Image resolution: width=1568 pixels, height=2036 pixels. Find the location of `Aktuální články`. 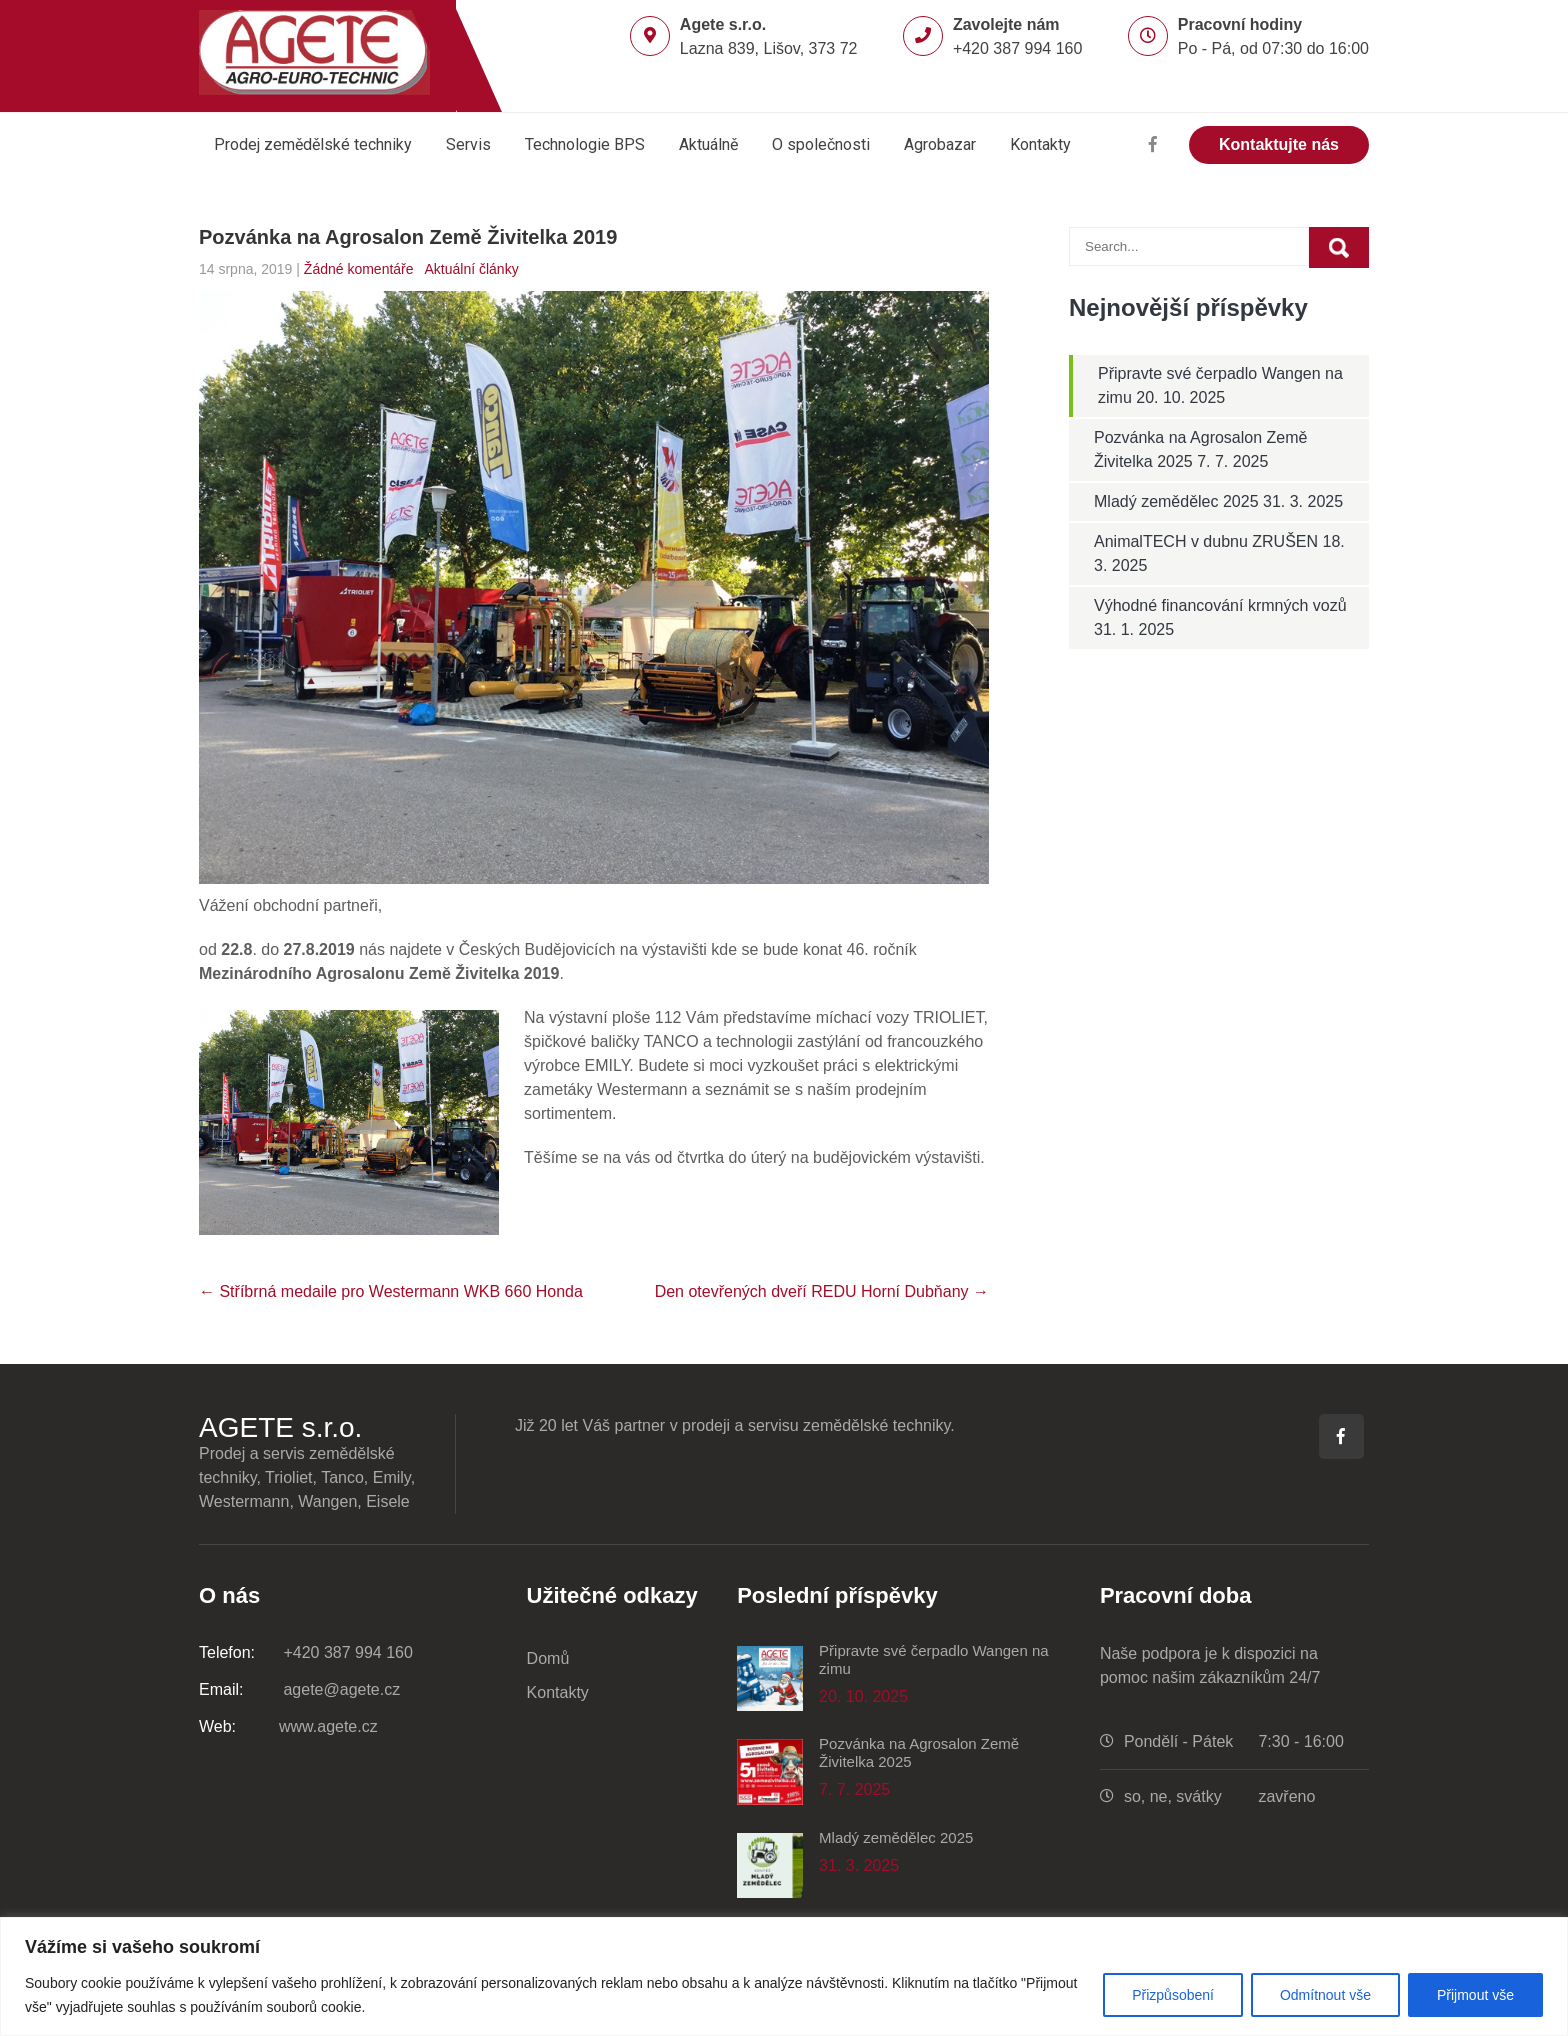

Aktuální články is located at coordinates (471, 269).